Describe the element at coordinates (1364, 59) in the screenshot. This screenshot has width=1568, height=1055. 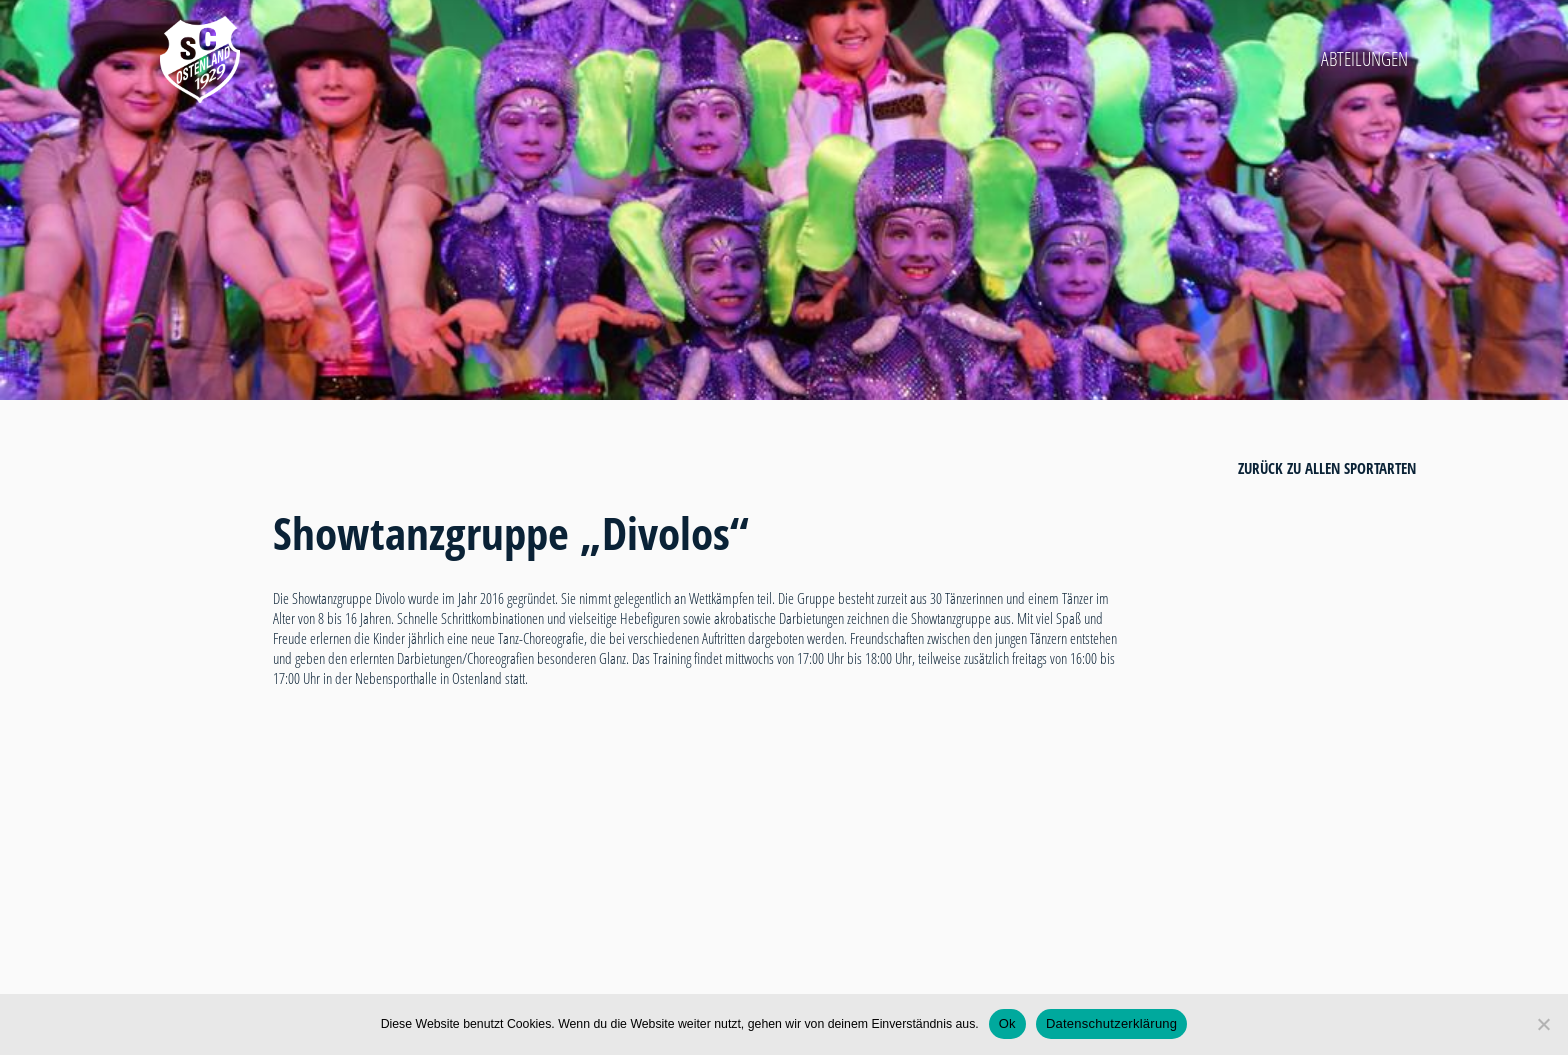
I see `Abteilungen` at that location.